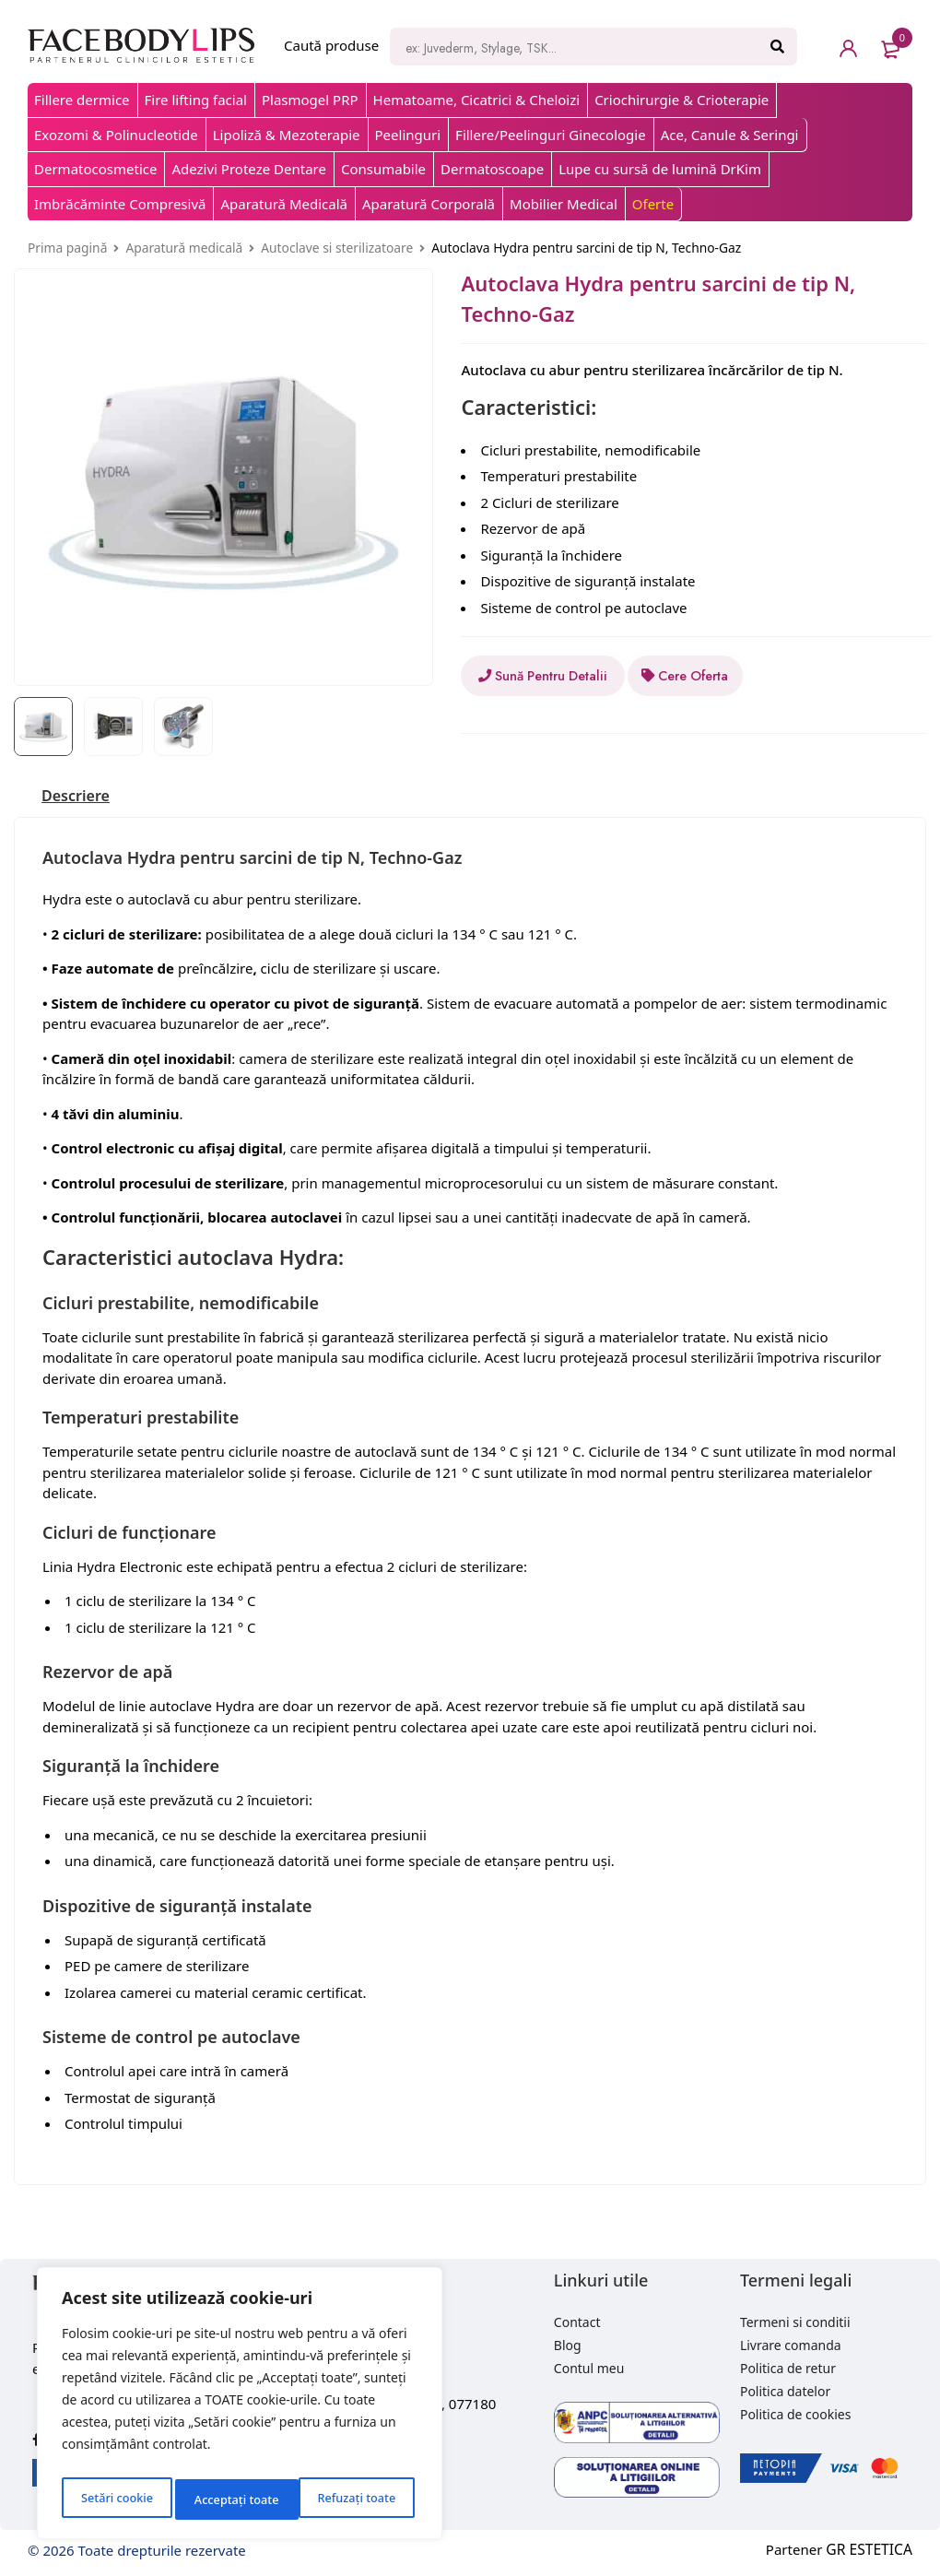  What do you see at coordinates (286, 134) in the screenshot?
I see `Lipoliză & Mezoterapie` at bounding box center [286, 134].